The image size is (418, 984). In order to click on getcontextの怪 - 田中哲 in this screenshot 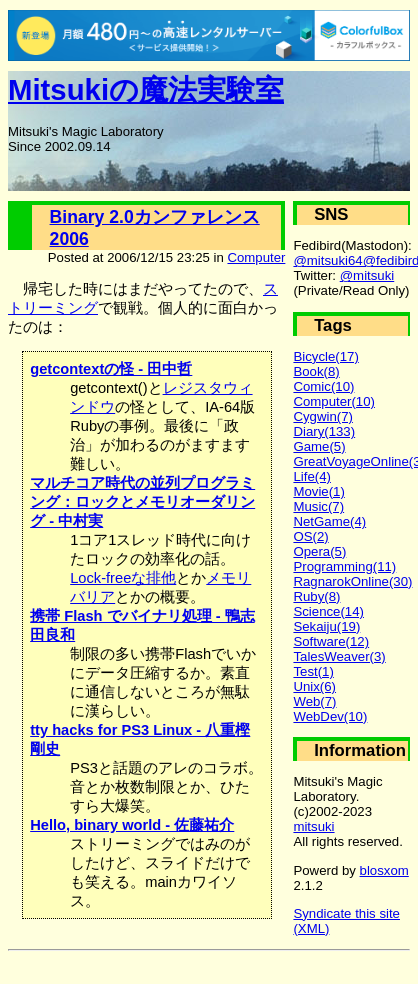, I will do `click(111, 369)`.